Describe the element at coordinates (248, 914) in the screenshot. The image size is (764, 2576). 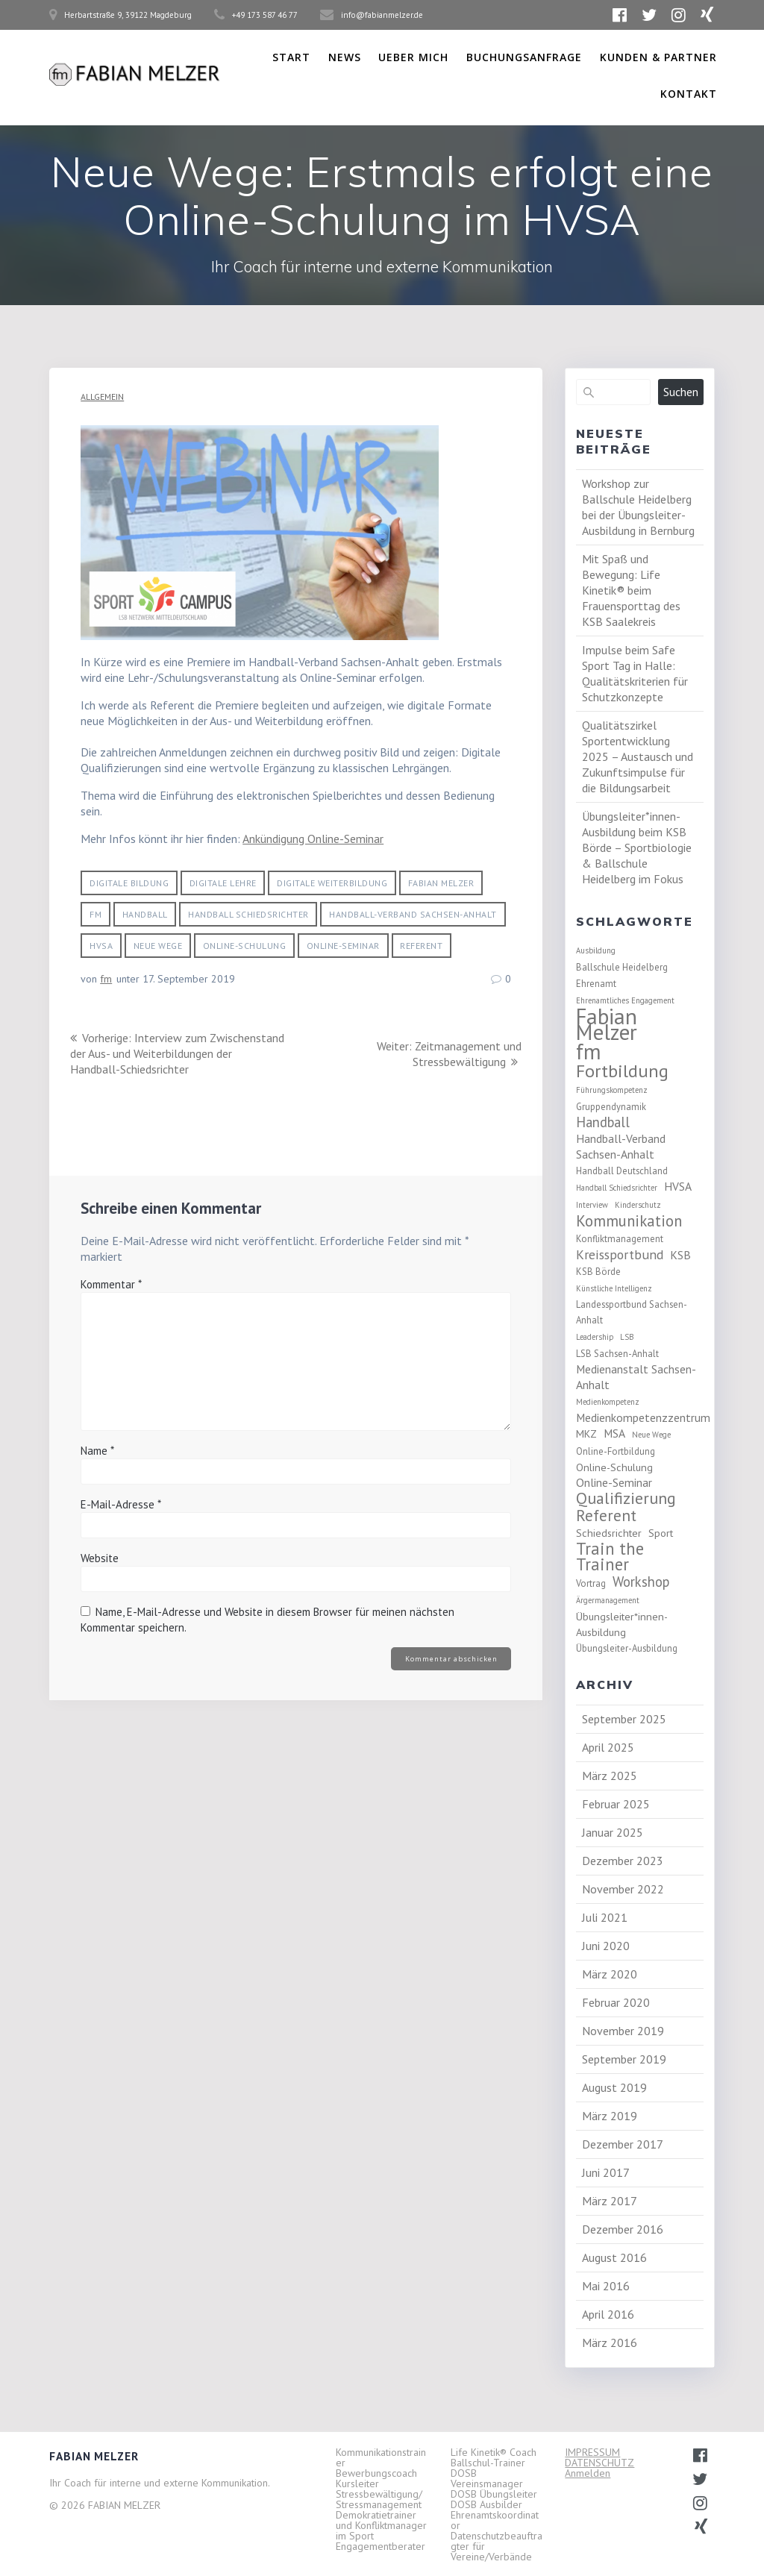
I see `Handball Schiedsrichter` at that location.